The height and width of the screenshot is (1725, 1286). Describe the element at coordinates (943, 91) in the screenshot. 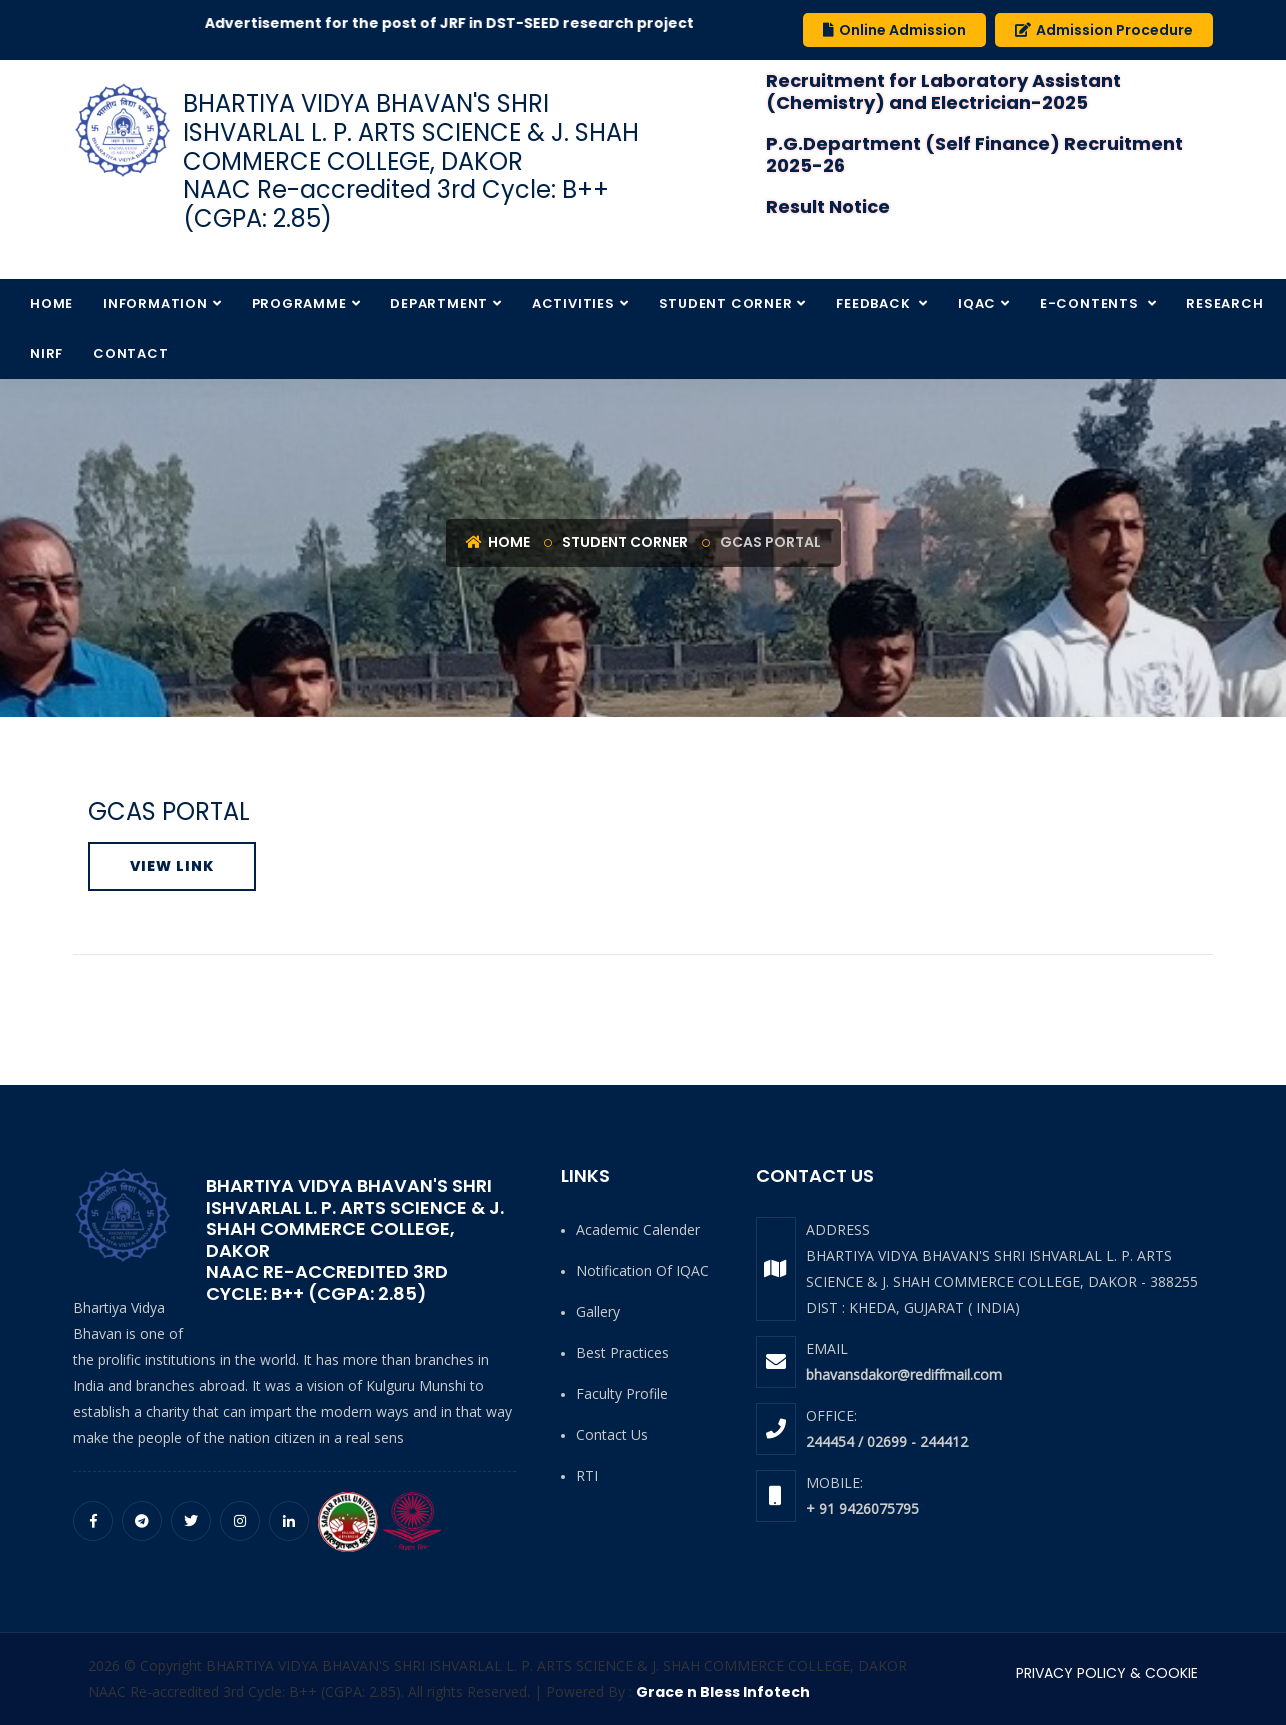

I see `Recruitment for Laboratory Assistant (Chemistry) and Electrician-2025` at that location.